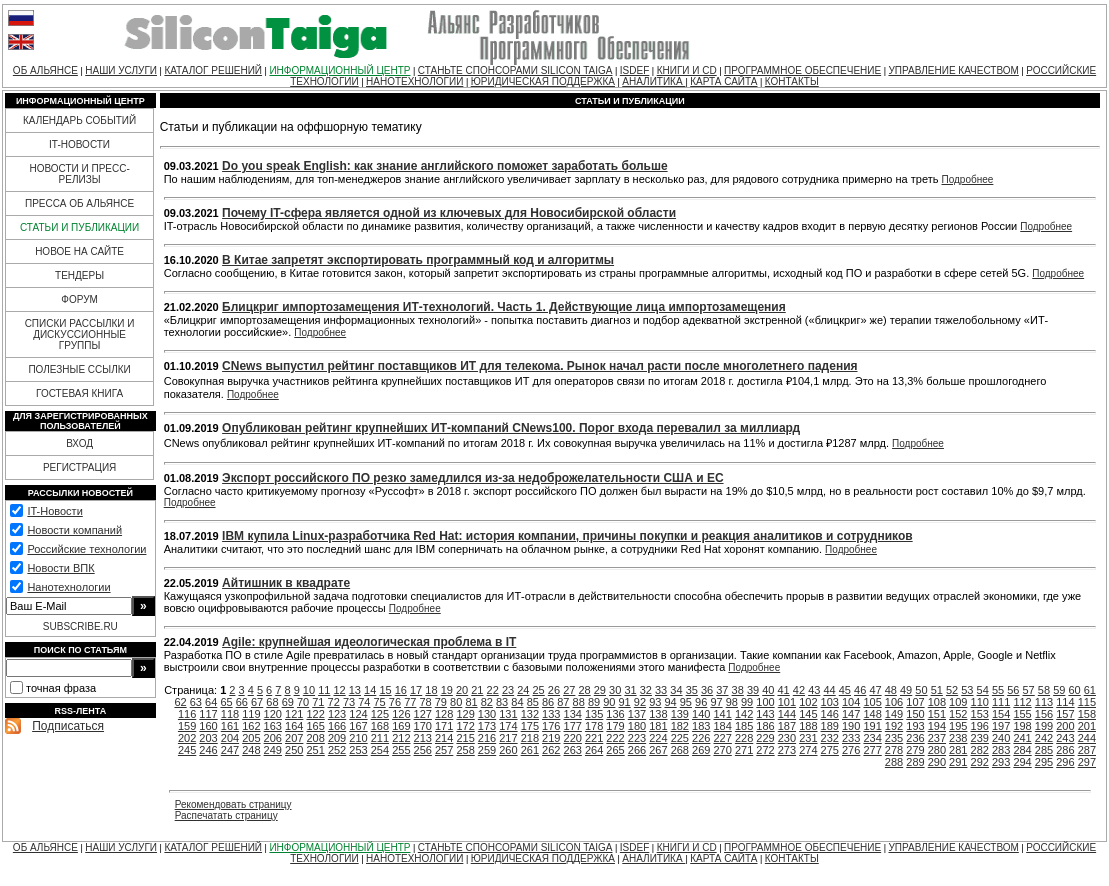  What do you see at coordinates (921, 690) in the screenshot?
I see `50` at bounding box center [921, 690].